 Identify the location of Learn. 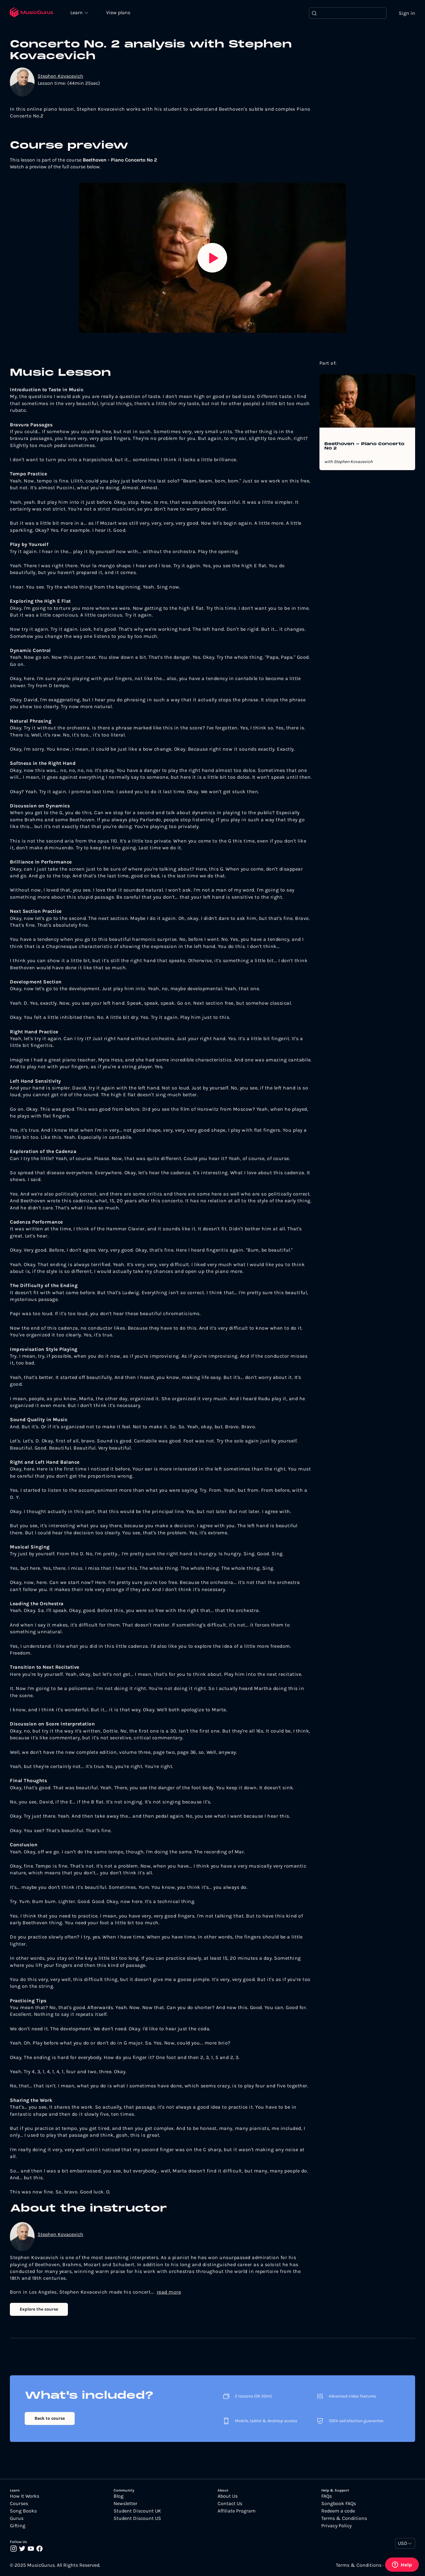
(78, 12).